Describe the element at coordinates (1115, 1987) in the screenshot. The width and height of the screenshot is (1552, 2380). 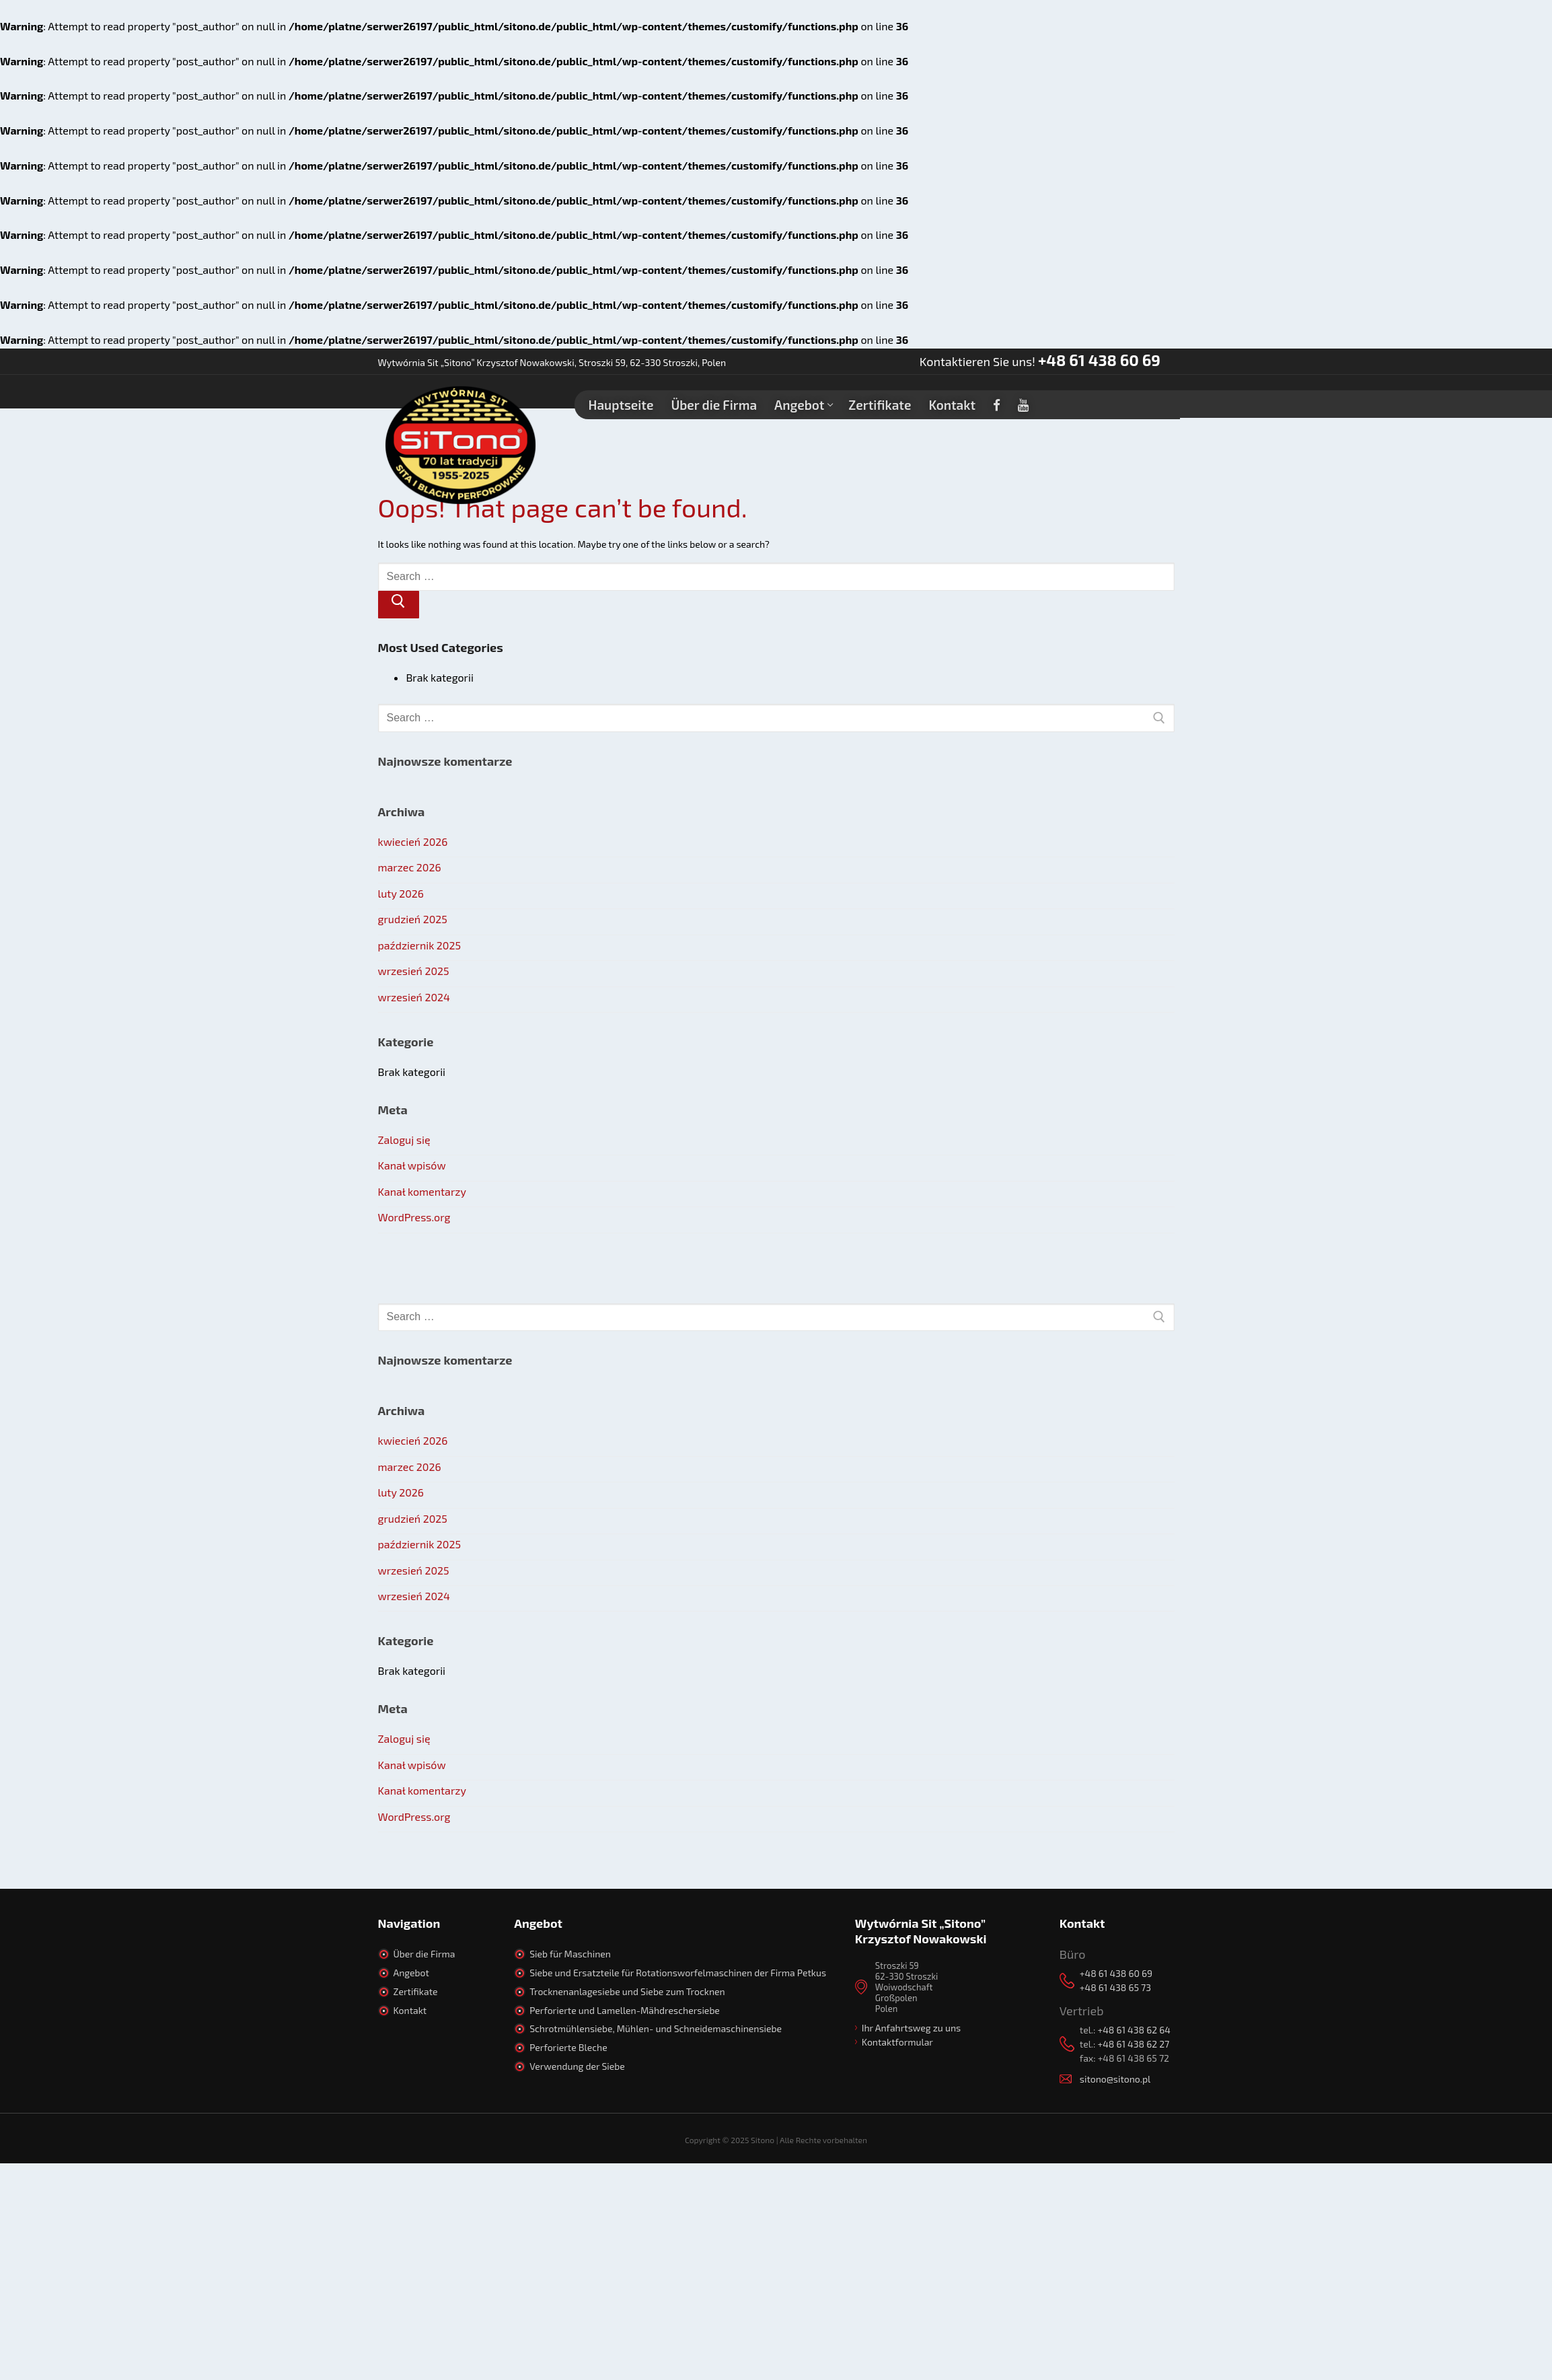
I see `+48 61 438 65 73` at that location.